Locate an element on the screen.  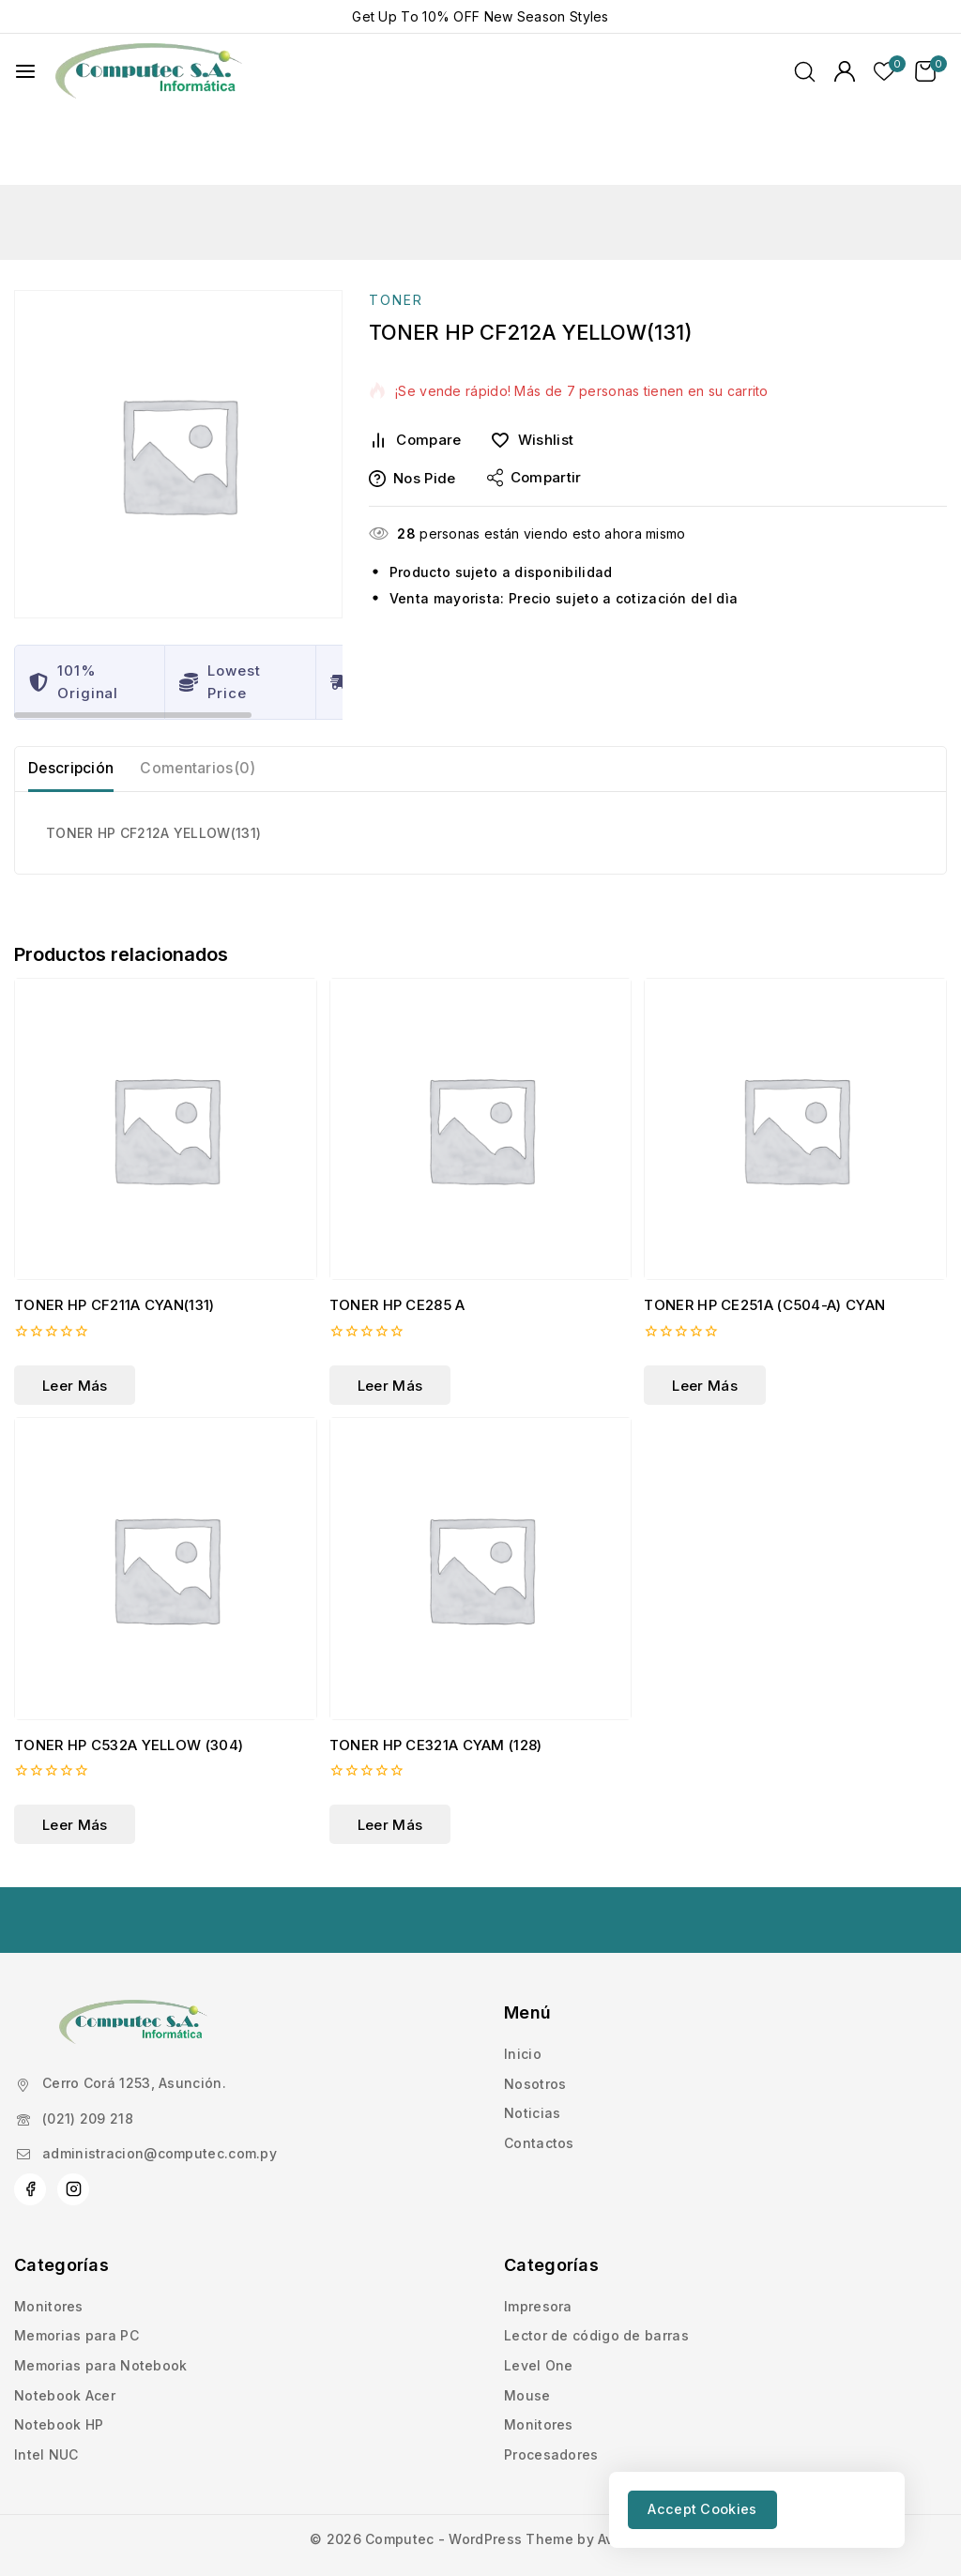
TONER HP C532A YELLOW (304) is located at coordinates (128, 1682).